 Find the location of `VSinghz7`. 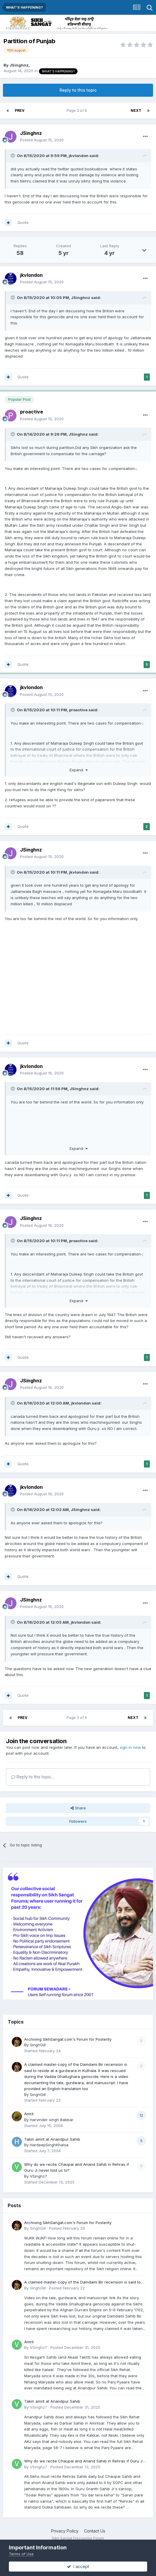

VSinghz7 is located at coordinates (38, 2176).